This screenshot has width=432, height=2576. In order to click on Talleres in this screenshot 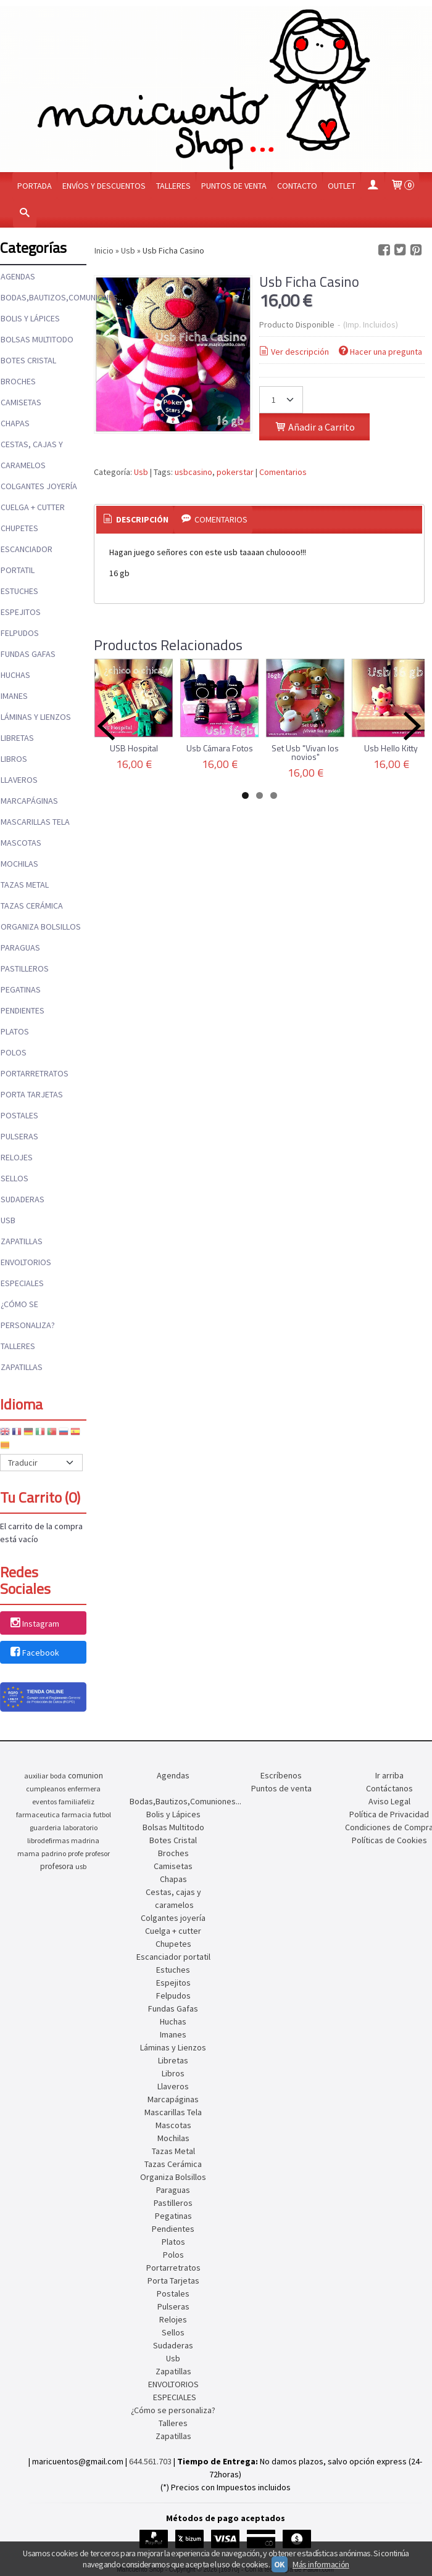, I will do `click(173, 185)`.